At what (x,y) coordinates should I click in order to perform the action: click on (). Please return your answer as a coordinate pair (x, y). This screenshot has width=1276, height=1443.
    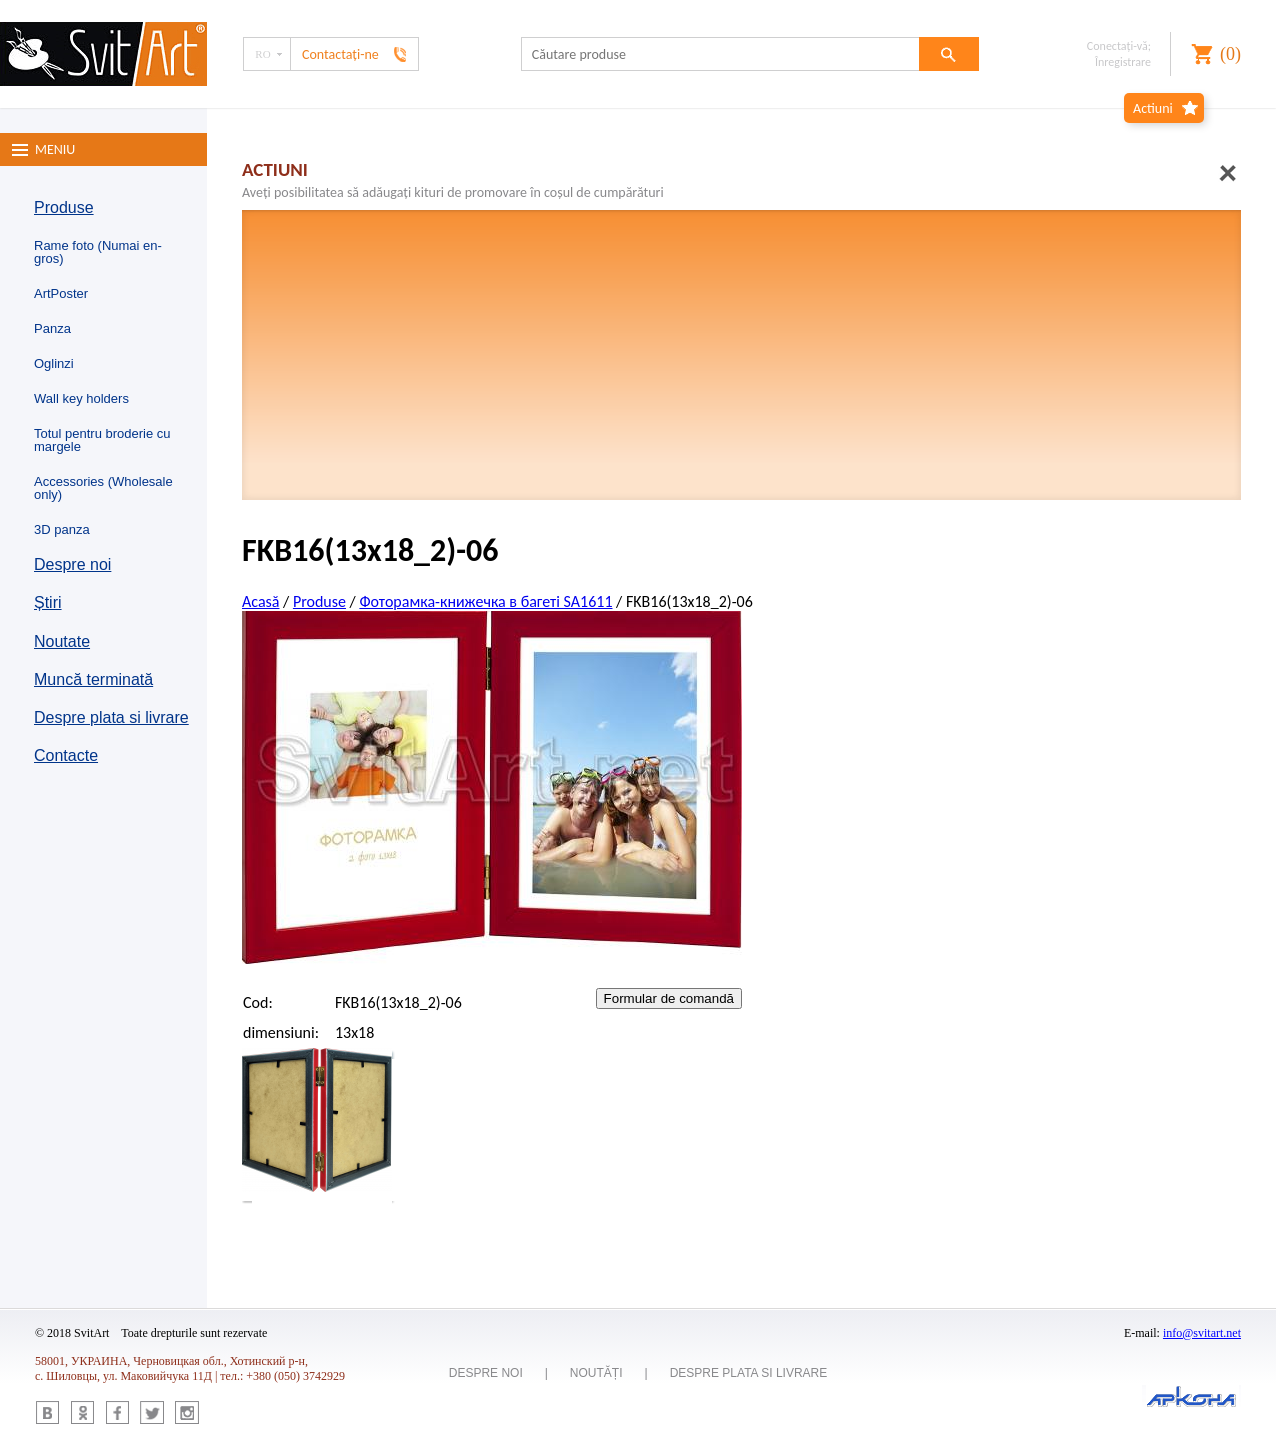
    Looking at the image, I should click on (1230, 54).